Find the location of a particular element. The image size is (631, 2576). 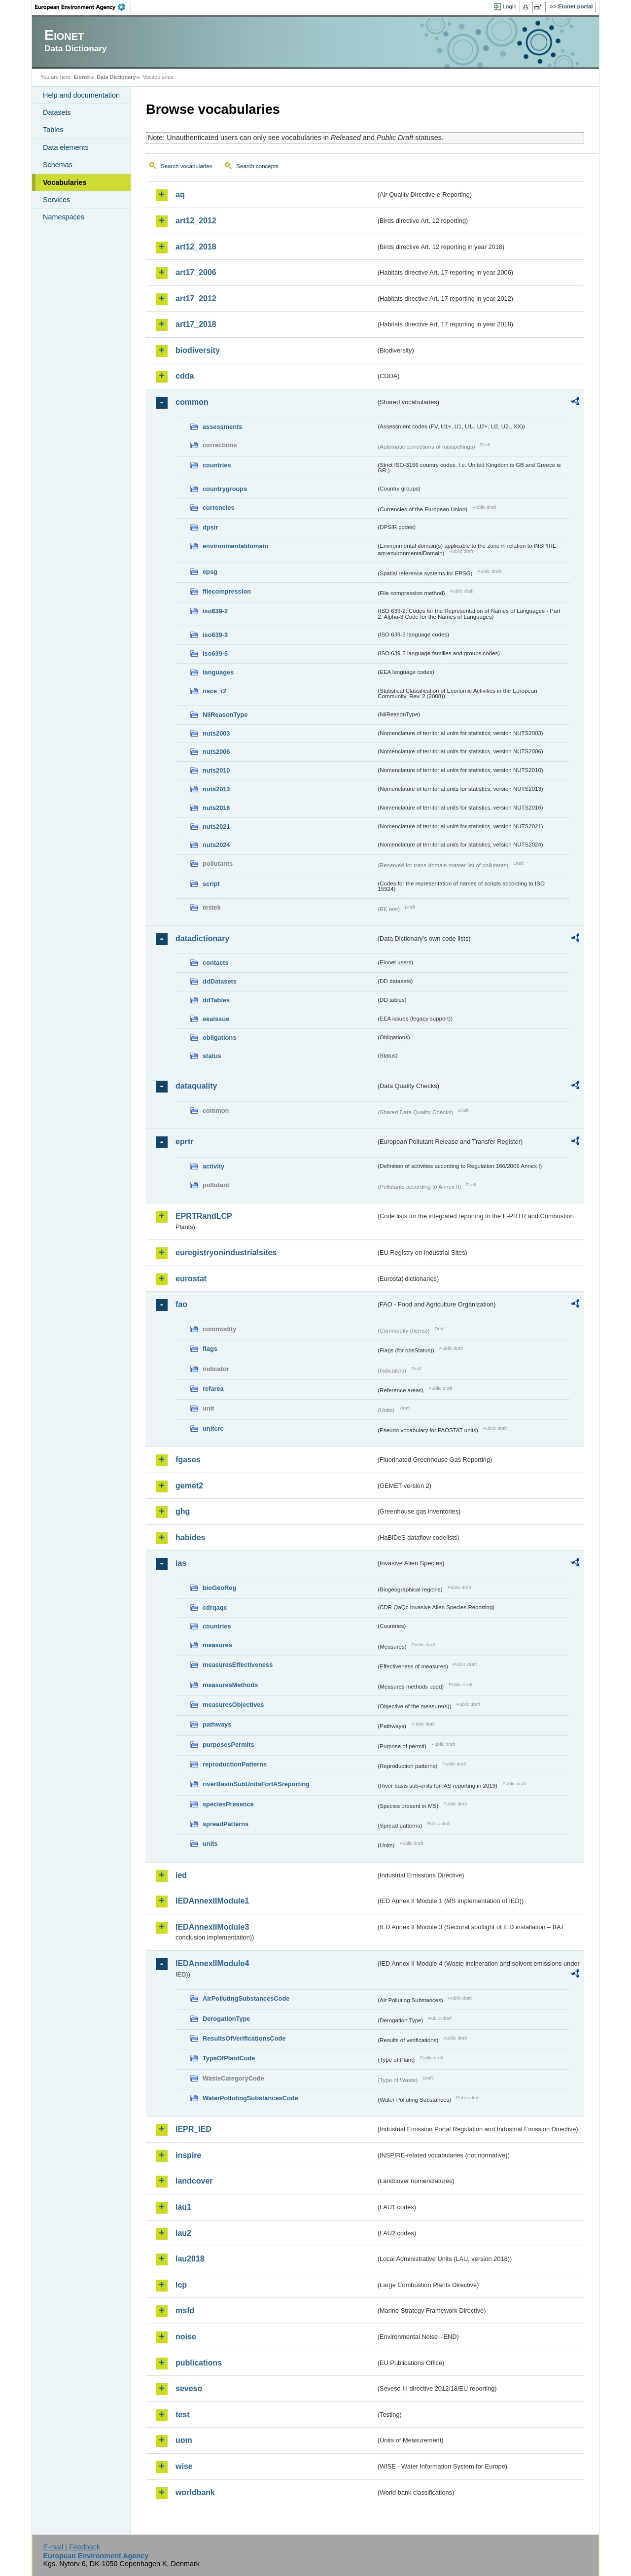

languages is located at coordinates (218, 672).